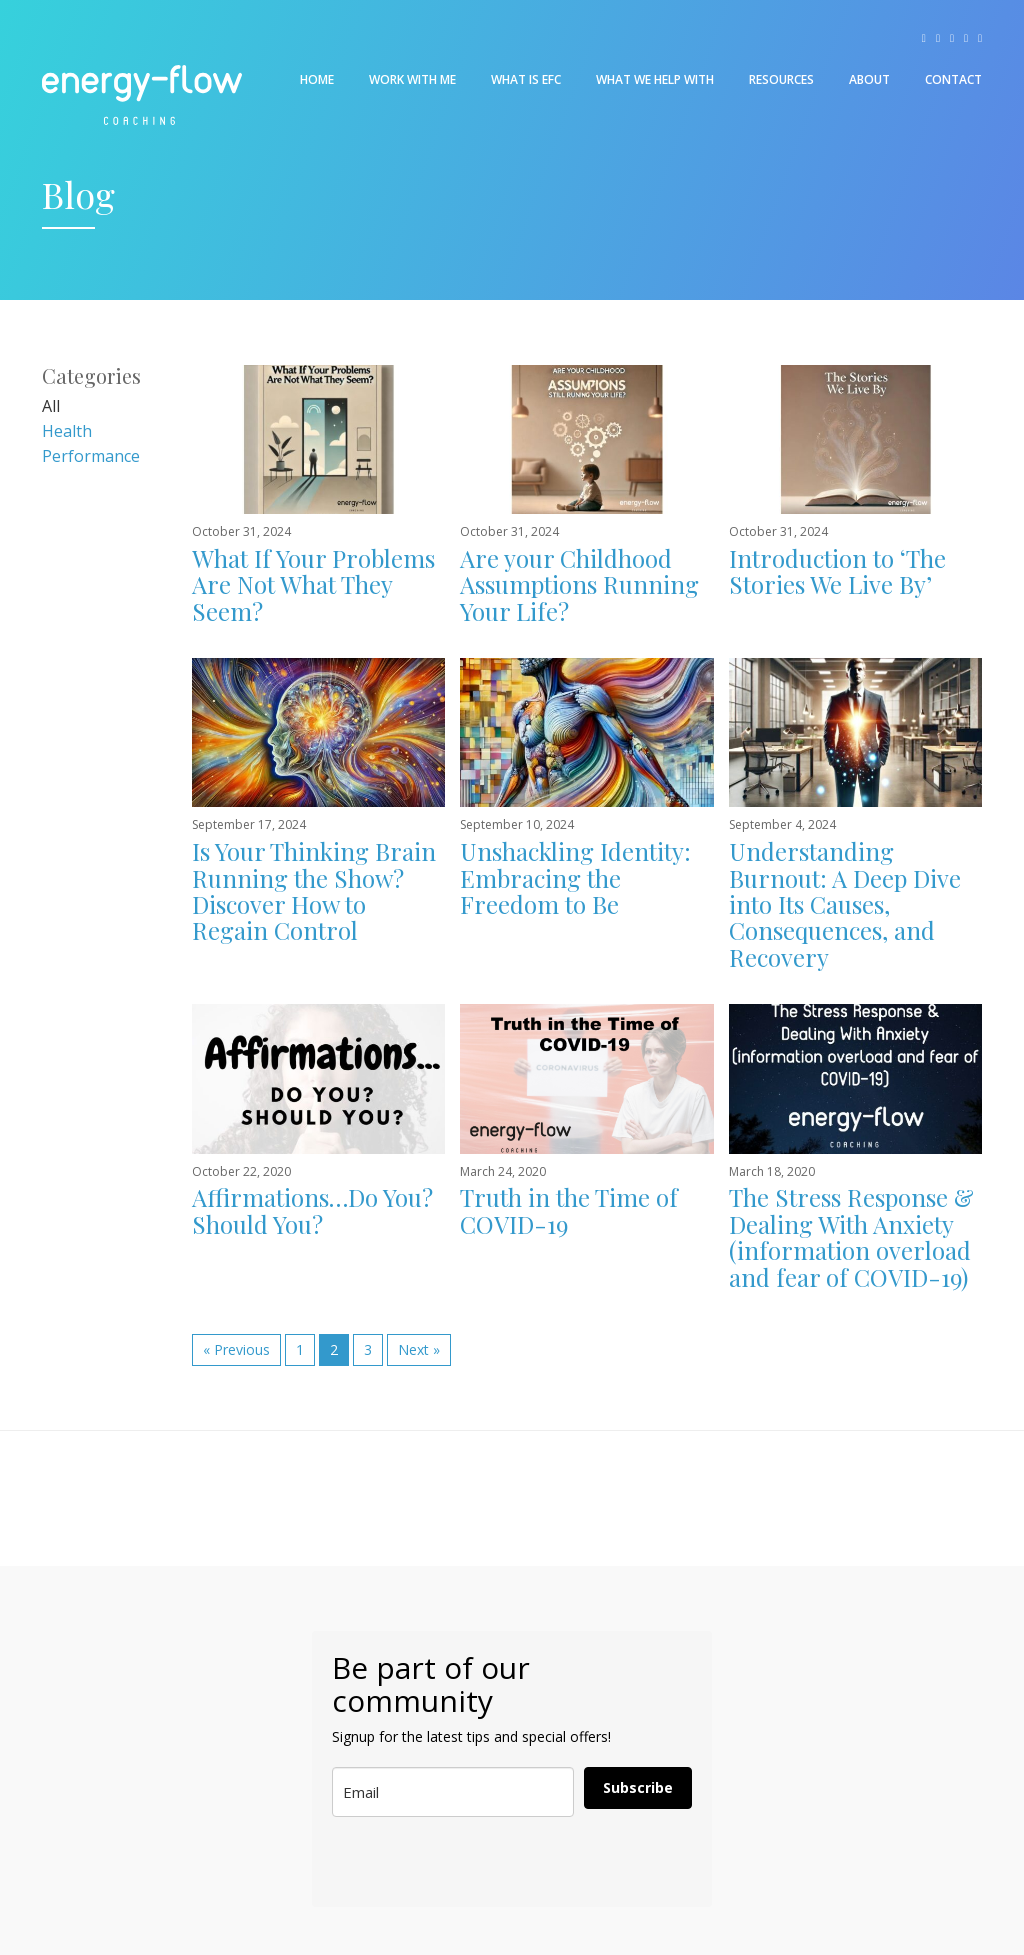 The height and width of the screenshot is (1955, 1024). What do you see at coordinates (869, 79) in the screenshot?
I see `About` at bounding box center [869, 79].